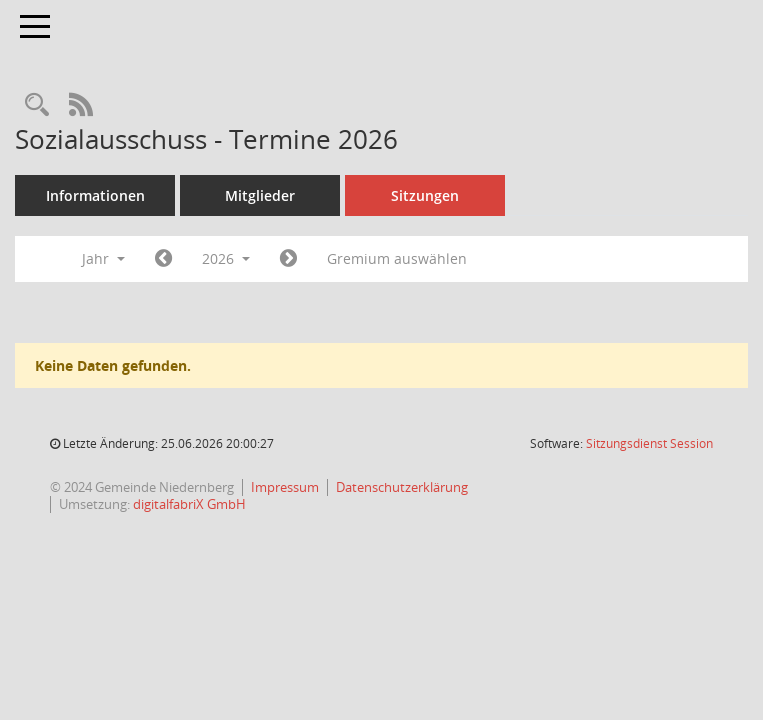  Describe the element at coordinates (288, 259) in the screenshot. I see `[Jahr: 2027 Monat: 1]` at that location.